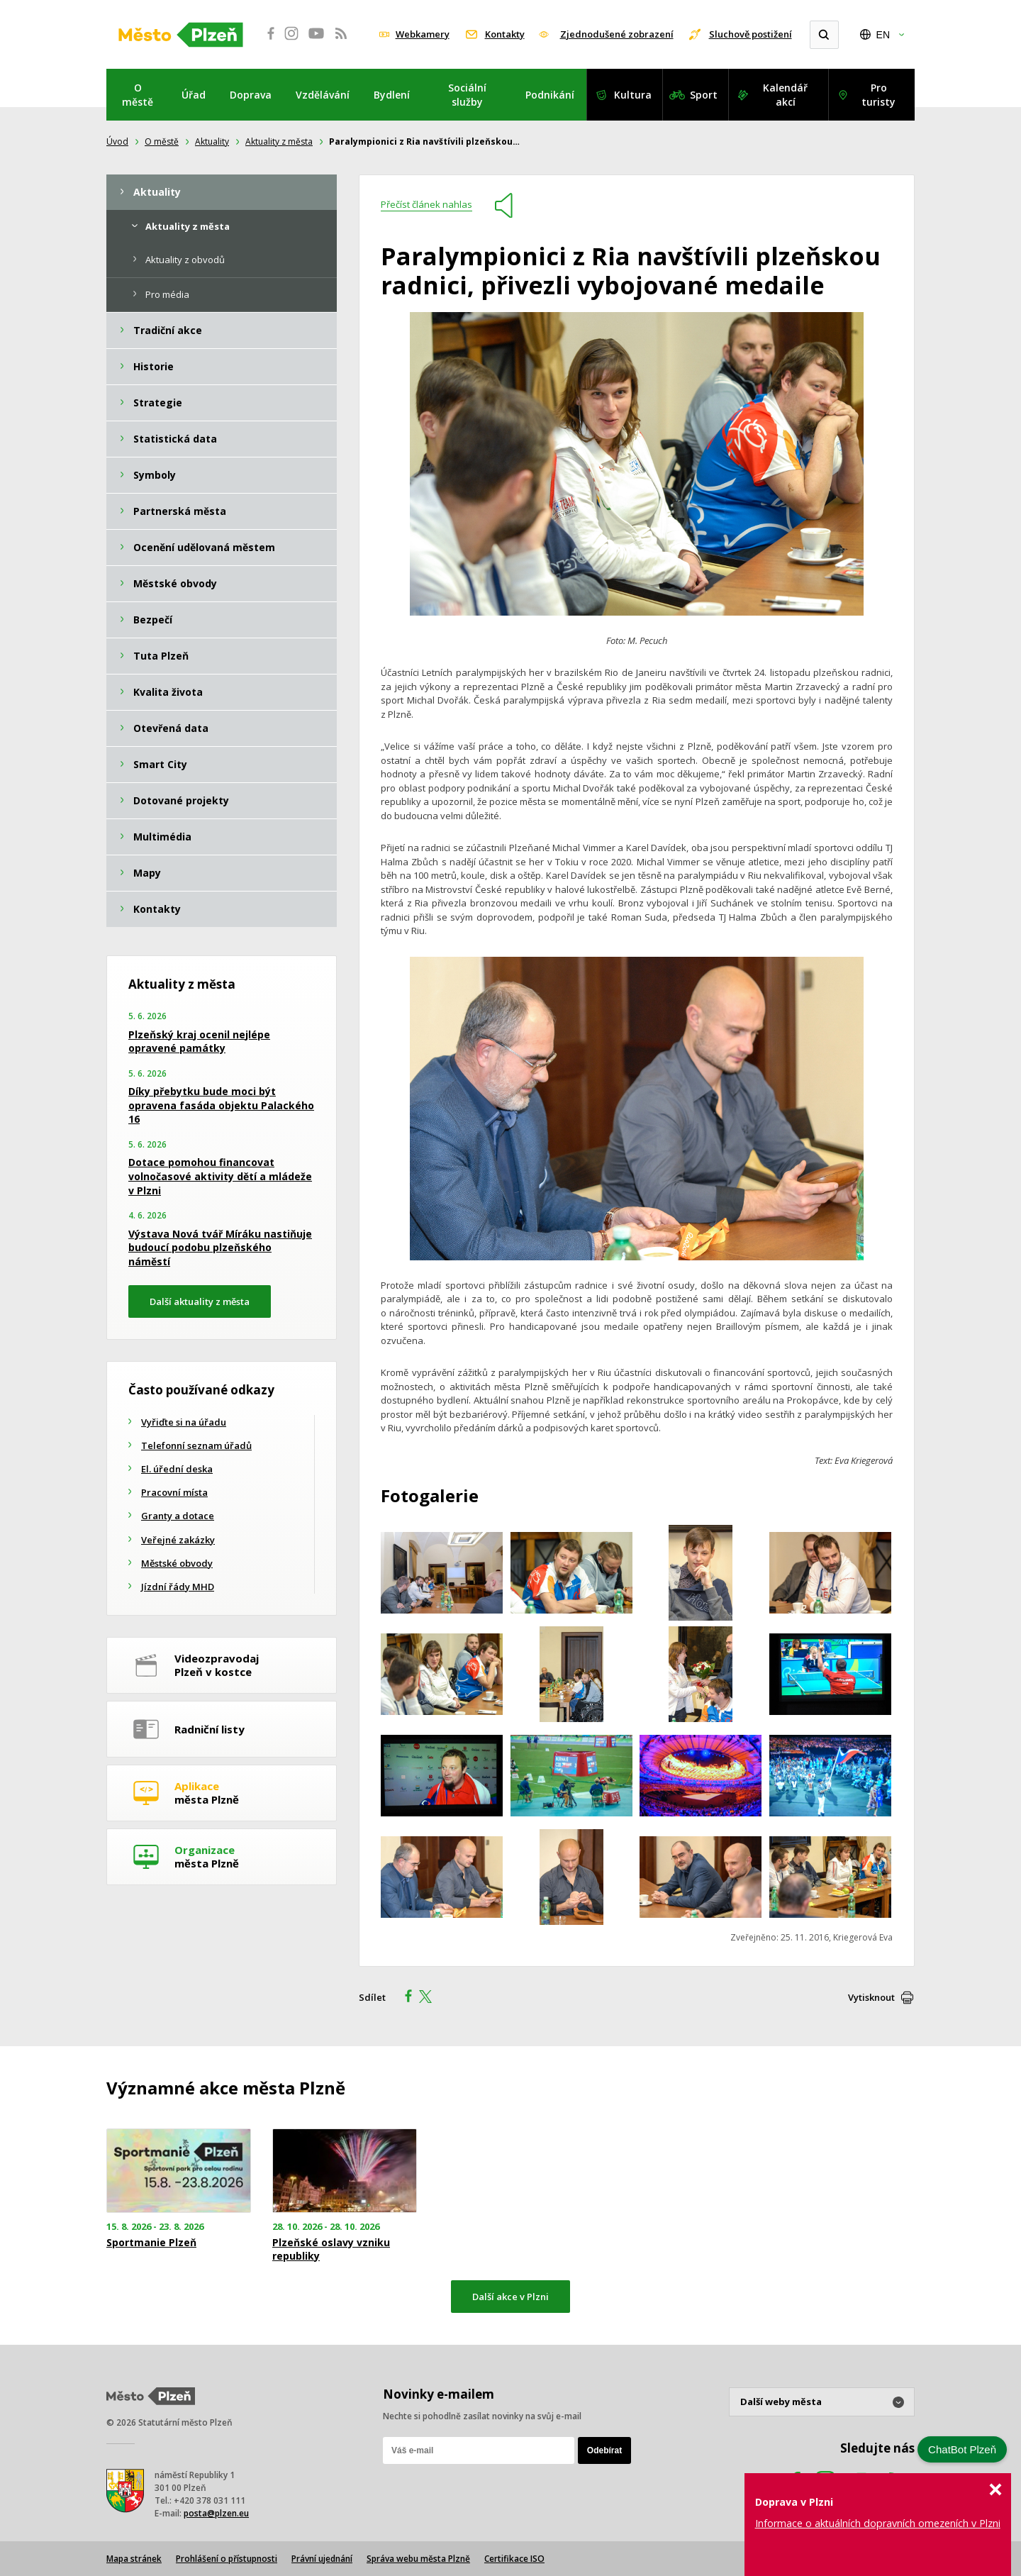  What do you see at coordinates (137, 95) in the screenshot?
I see `O městě` at bounding box center [137, 95].